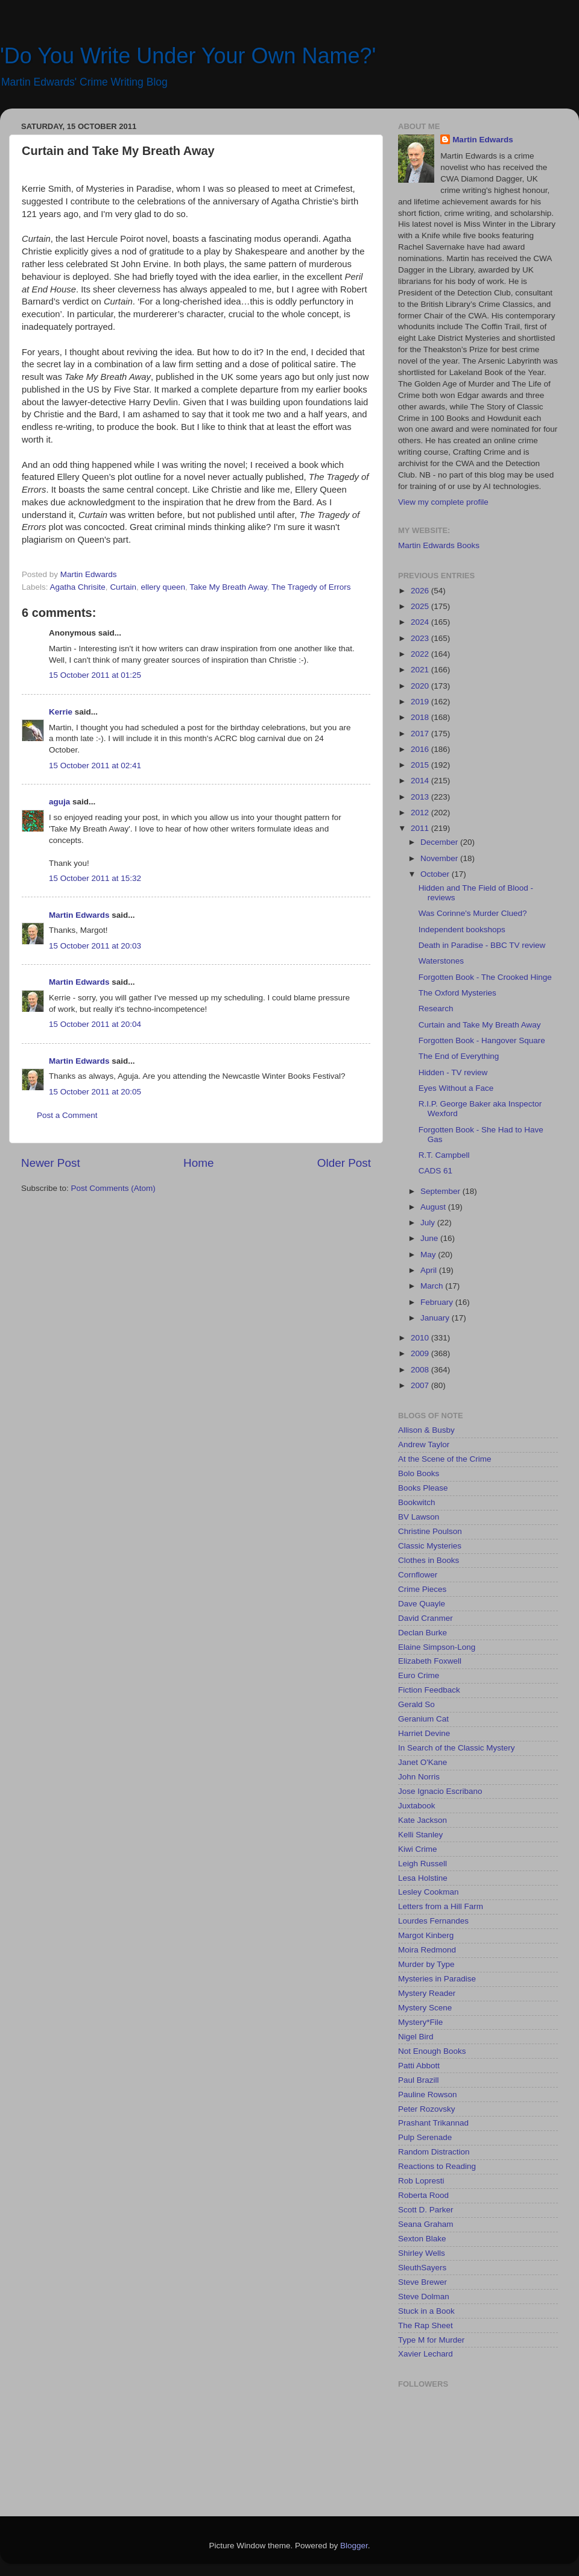  Describe the element at coordinates (421, 653) in the screenshot. I see `2022` at that location.